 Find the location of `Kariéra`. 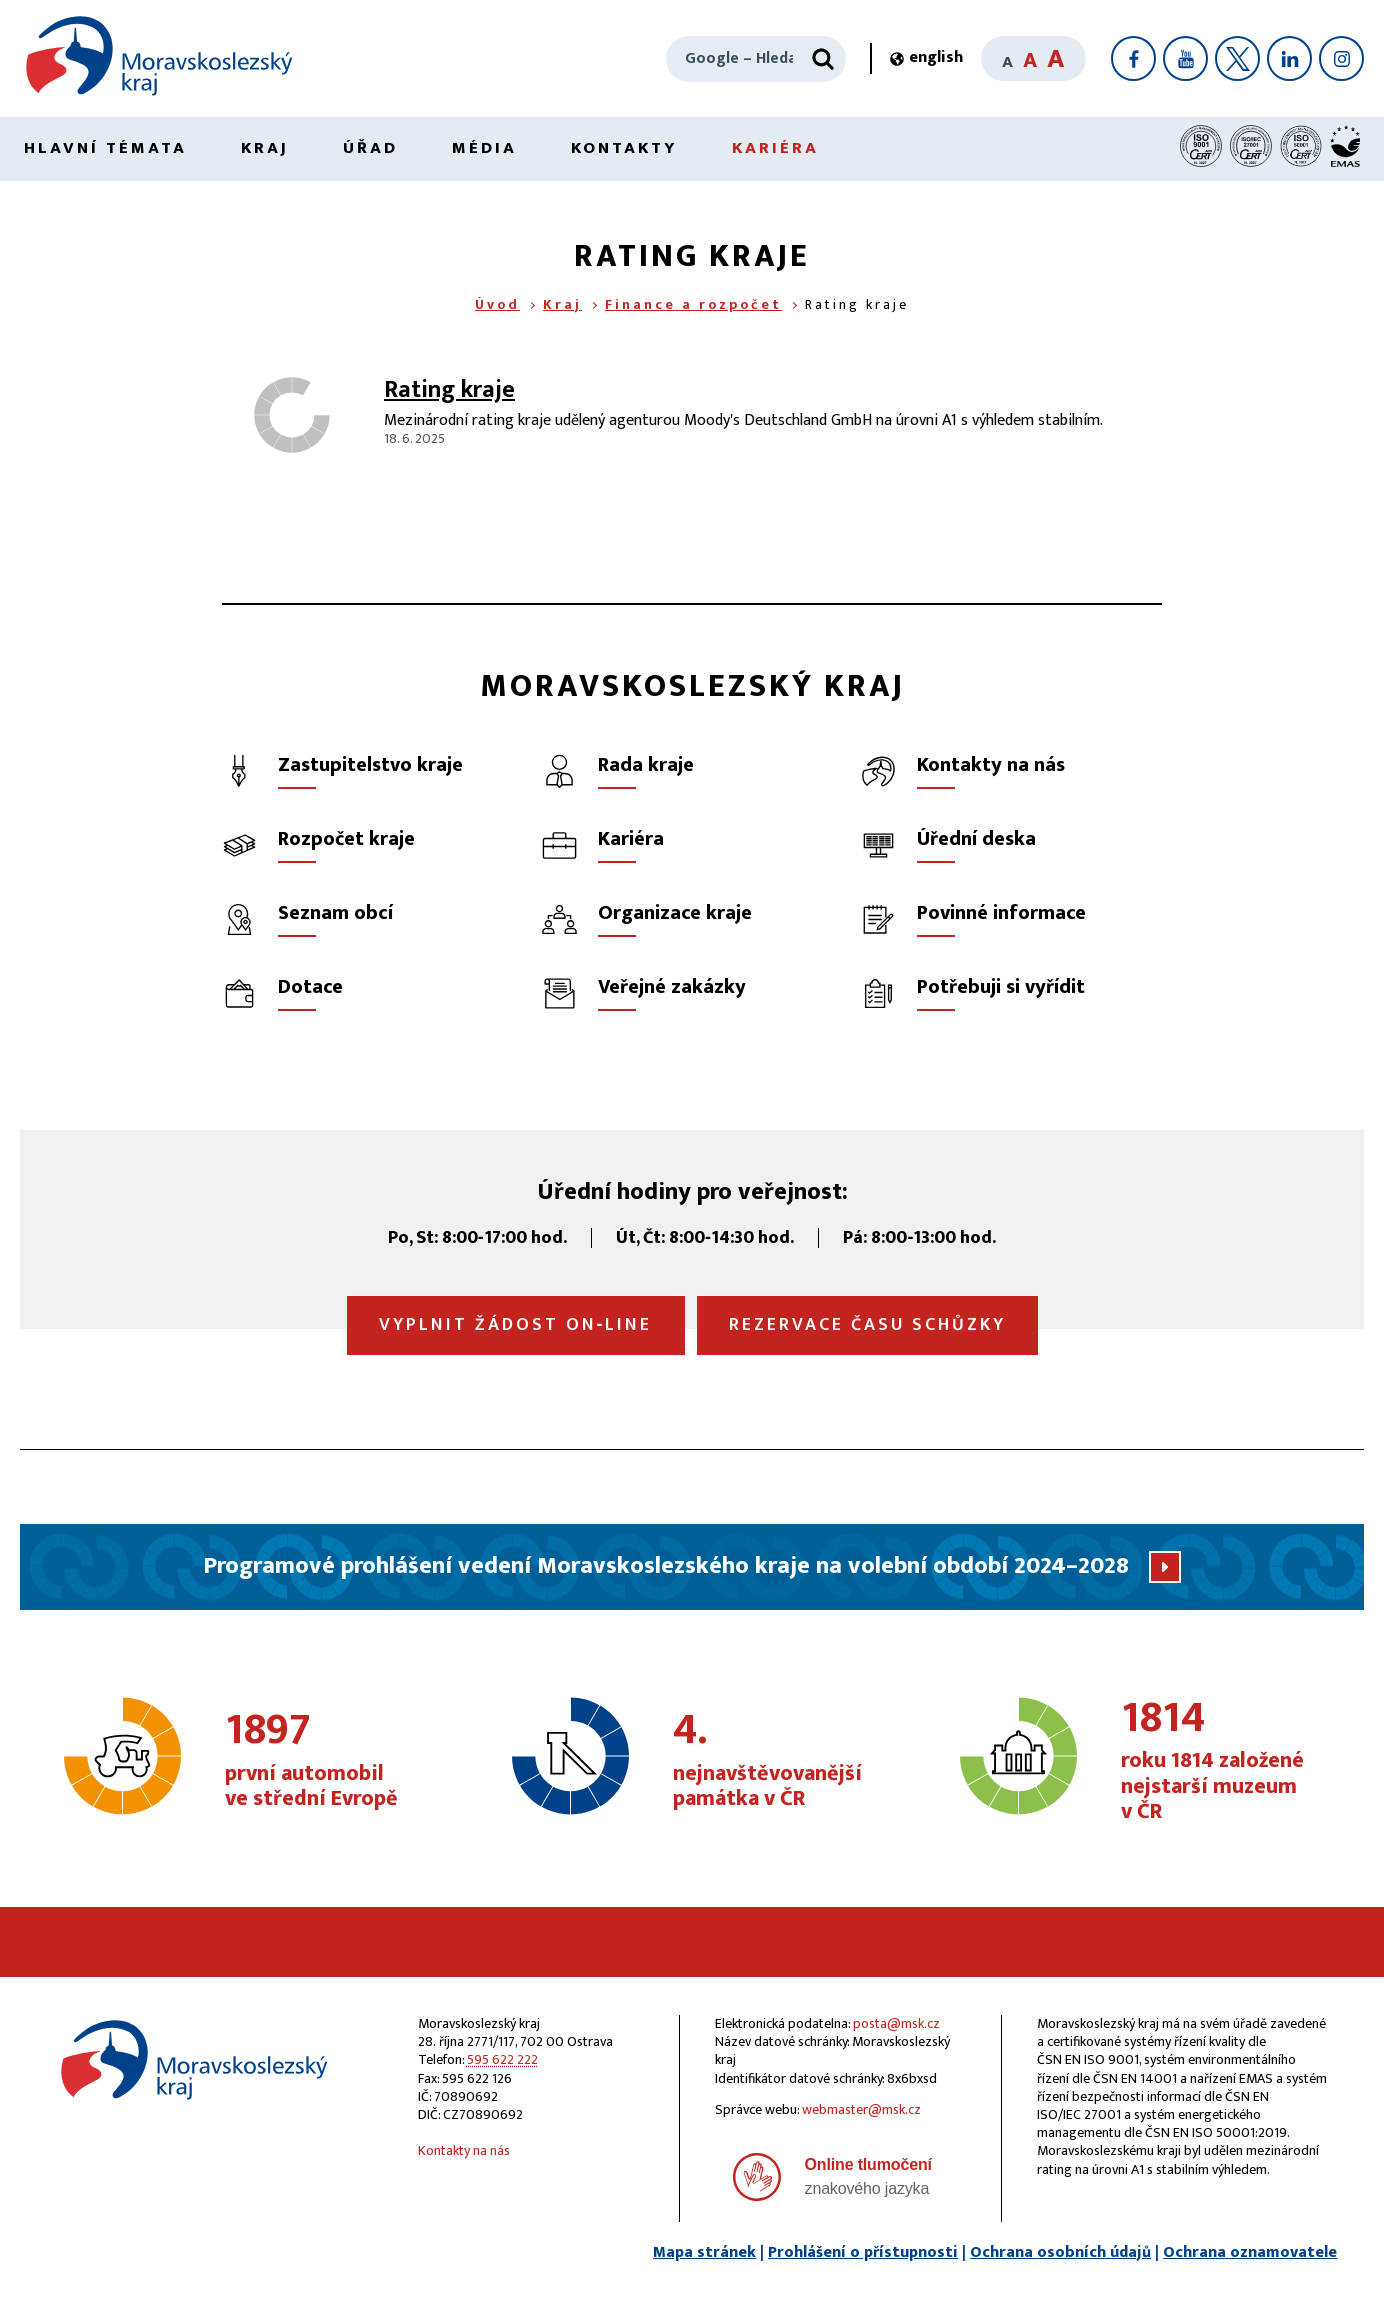

Kariéra is located at coordinates (775, 148).